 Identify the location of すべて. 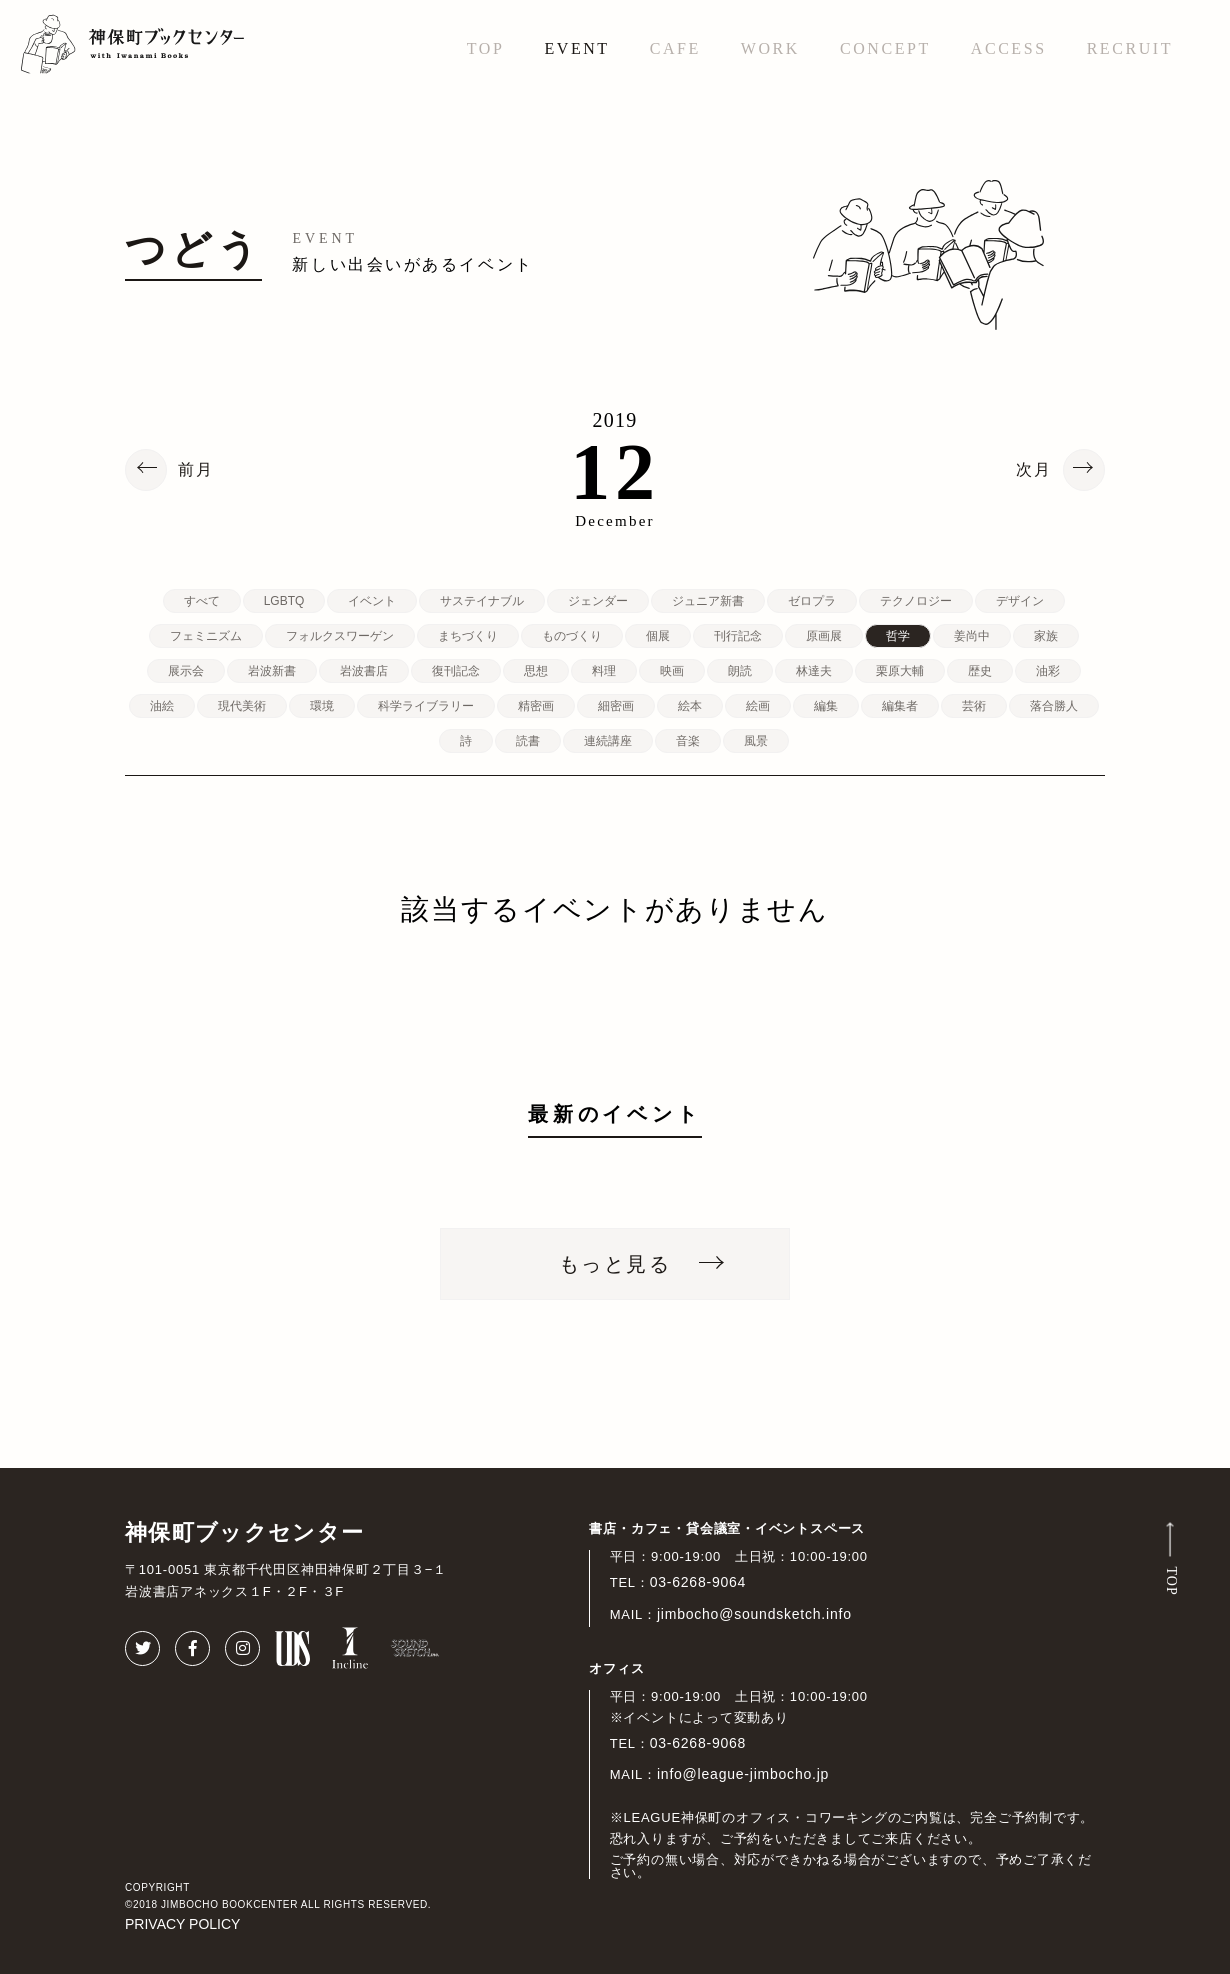
(202, 601).